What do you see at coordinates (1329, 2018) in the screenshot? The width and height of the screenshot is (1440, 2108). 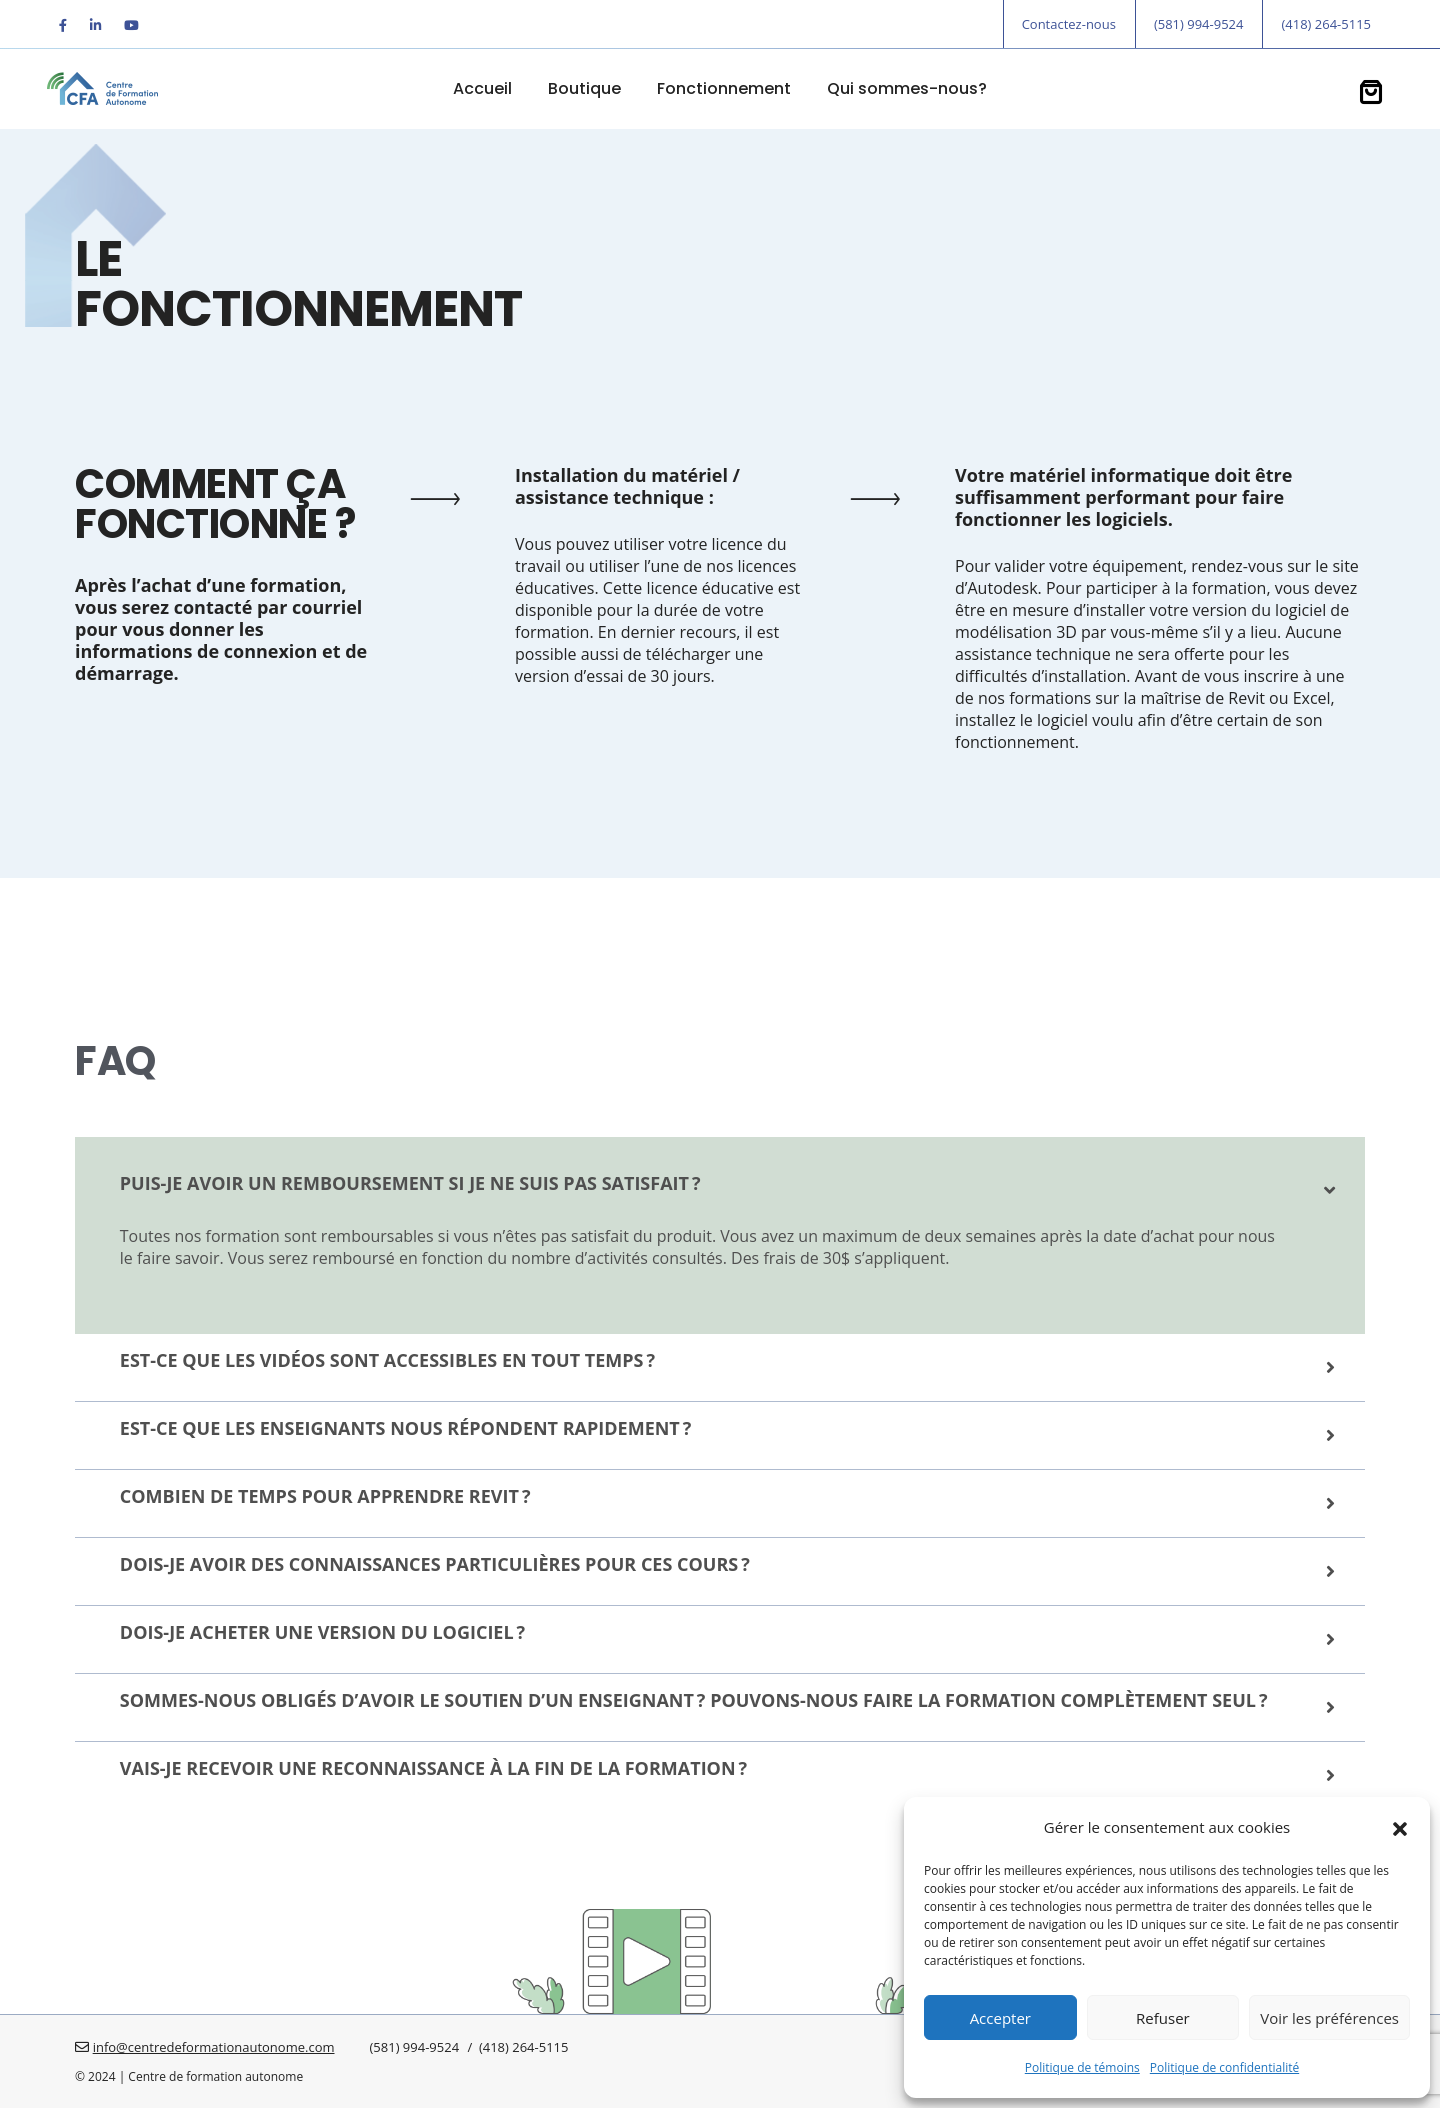 I see `Voir les préférences` at bounding box center [1329, 2018].